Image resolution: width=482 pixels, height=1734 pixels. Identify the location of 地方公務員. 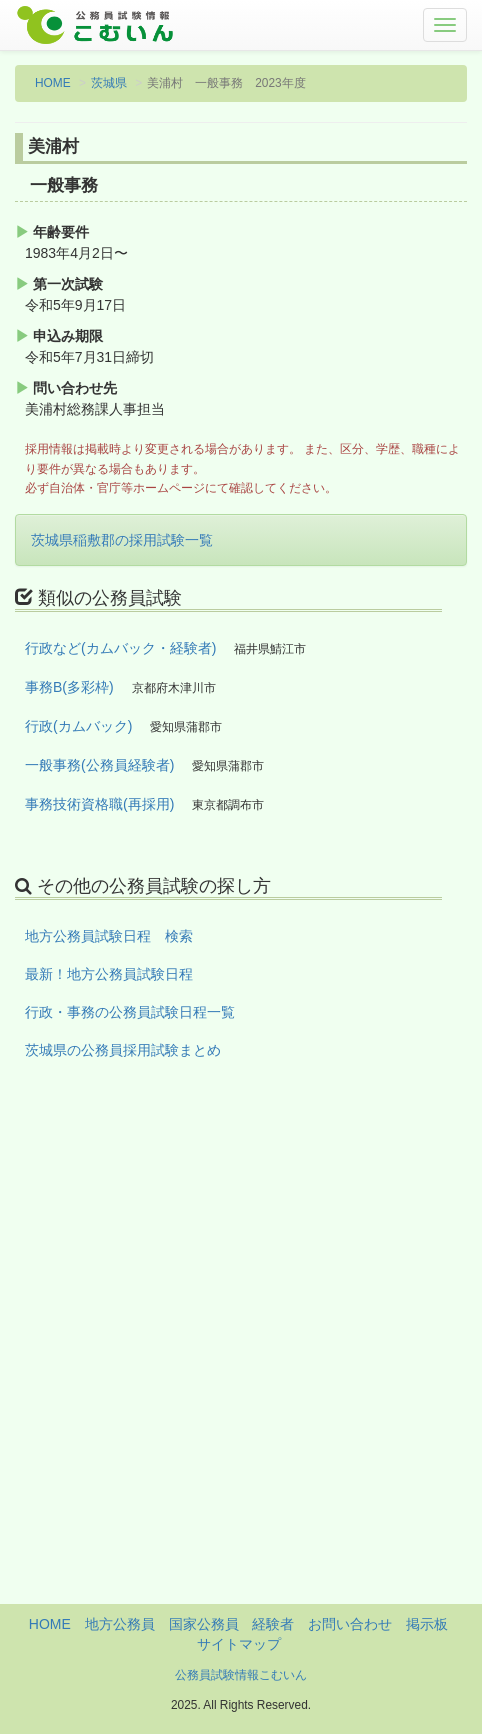
(120, 1624).